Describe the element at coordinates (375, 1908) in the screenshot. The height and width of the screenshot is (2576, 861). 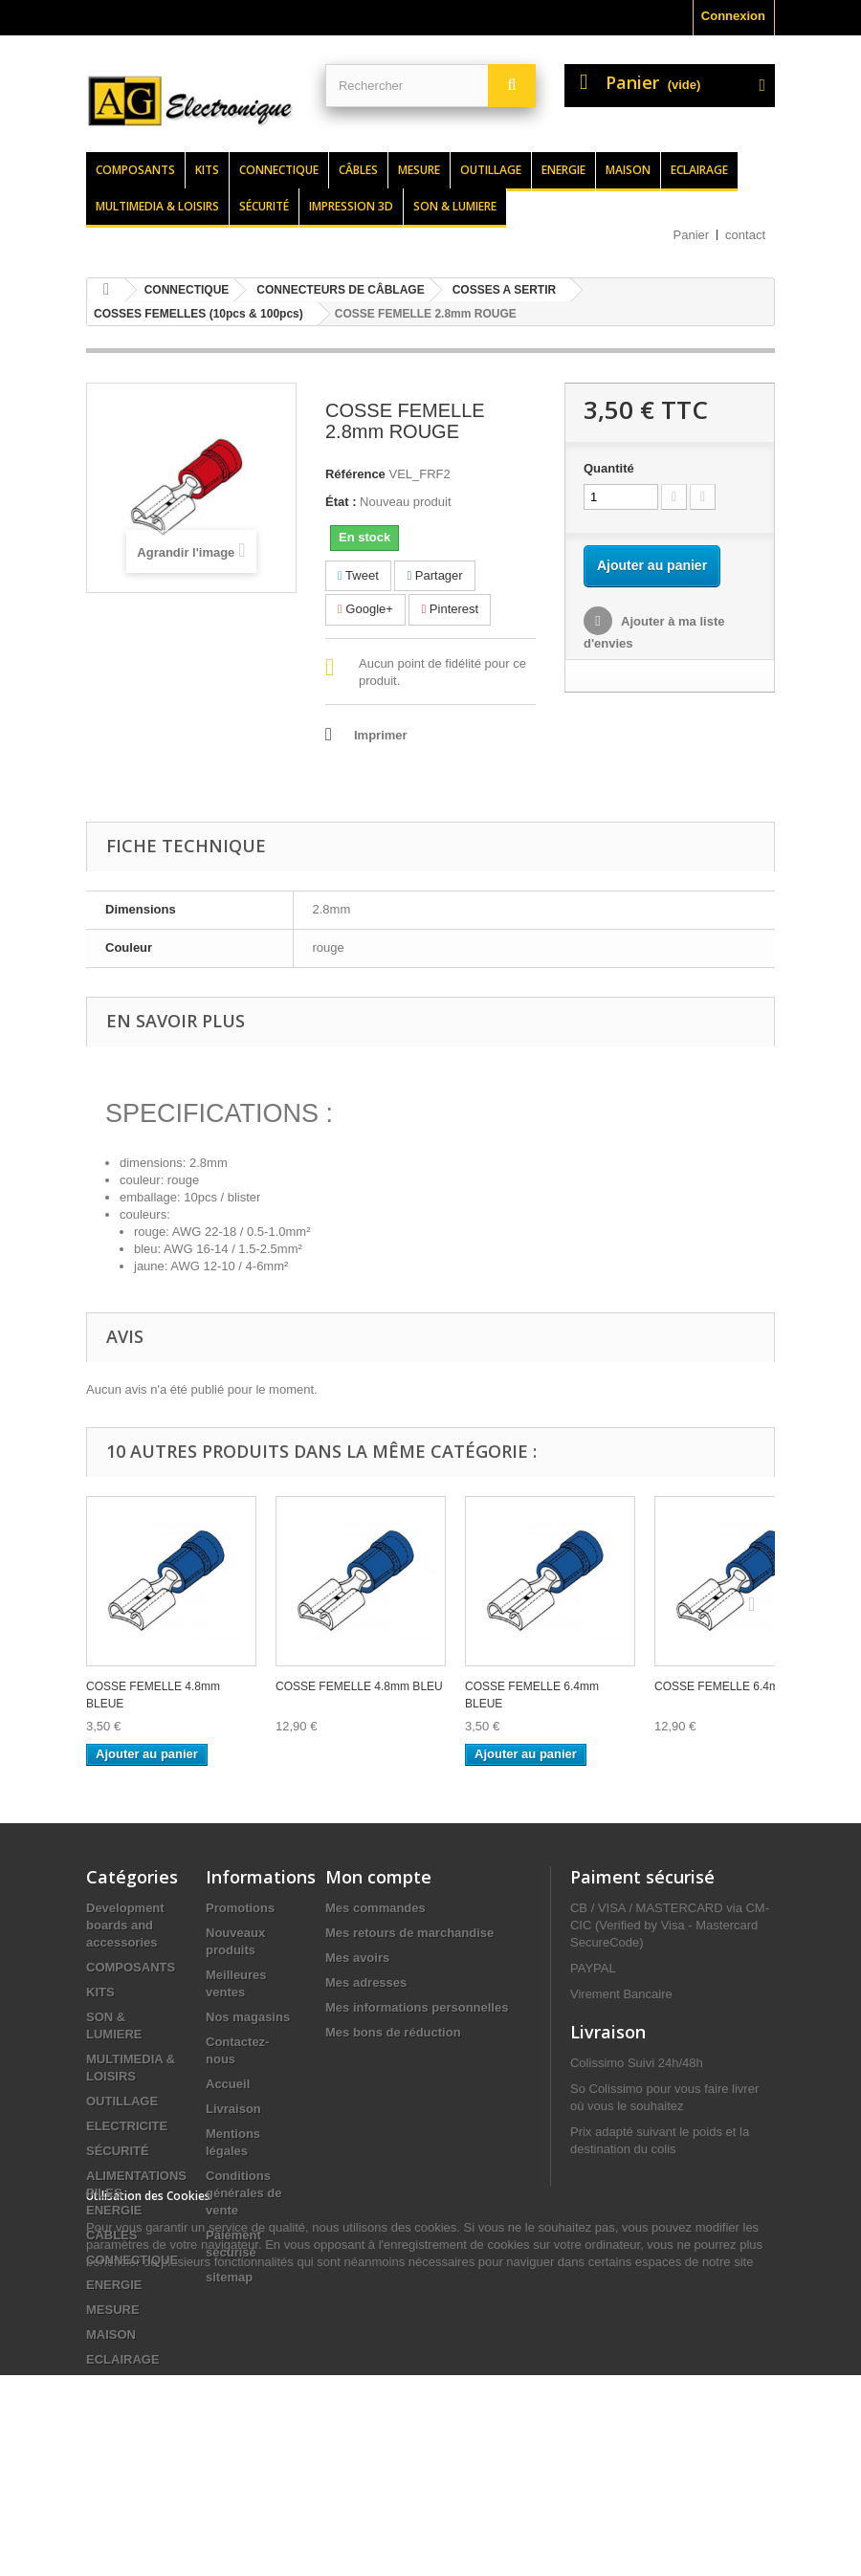
I see `Mes commandes` at that location.